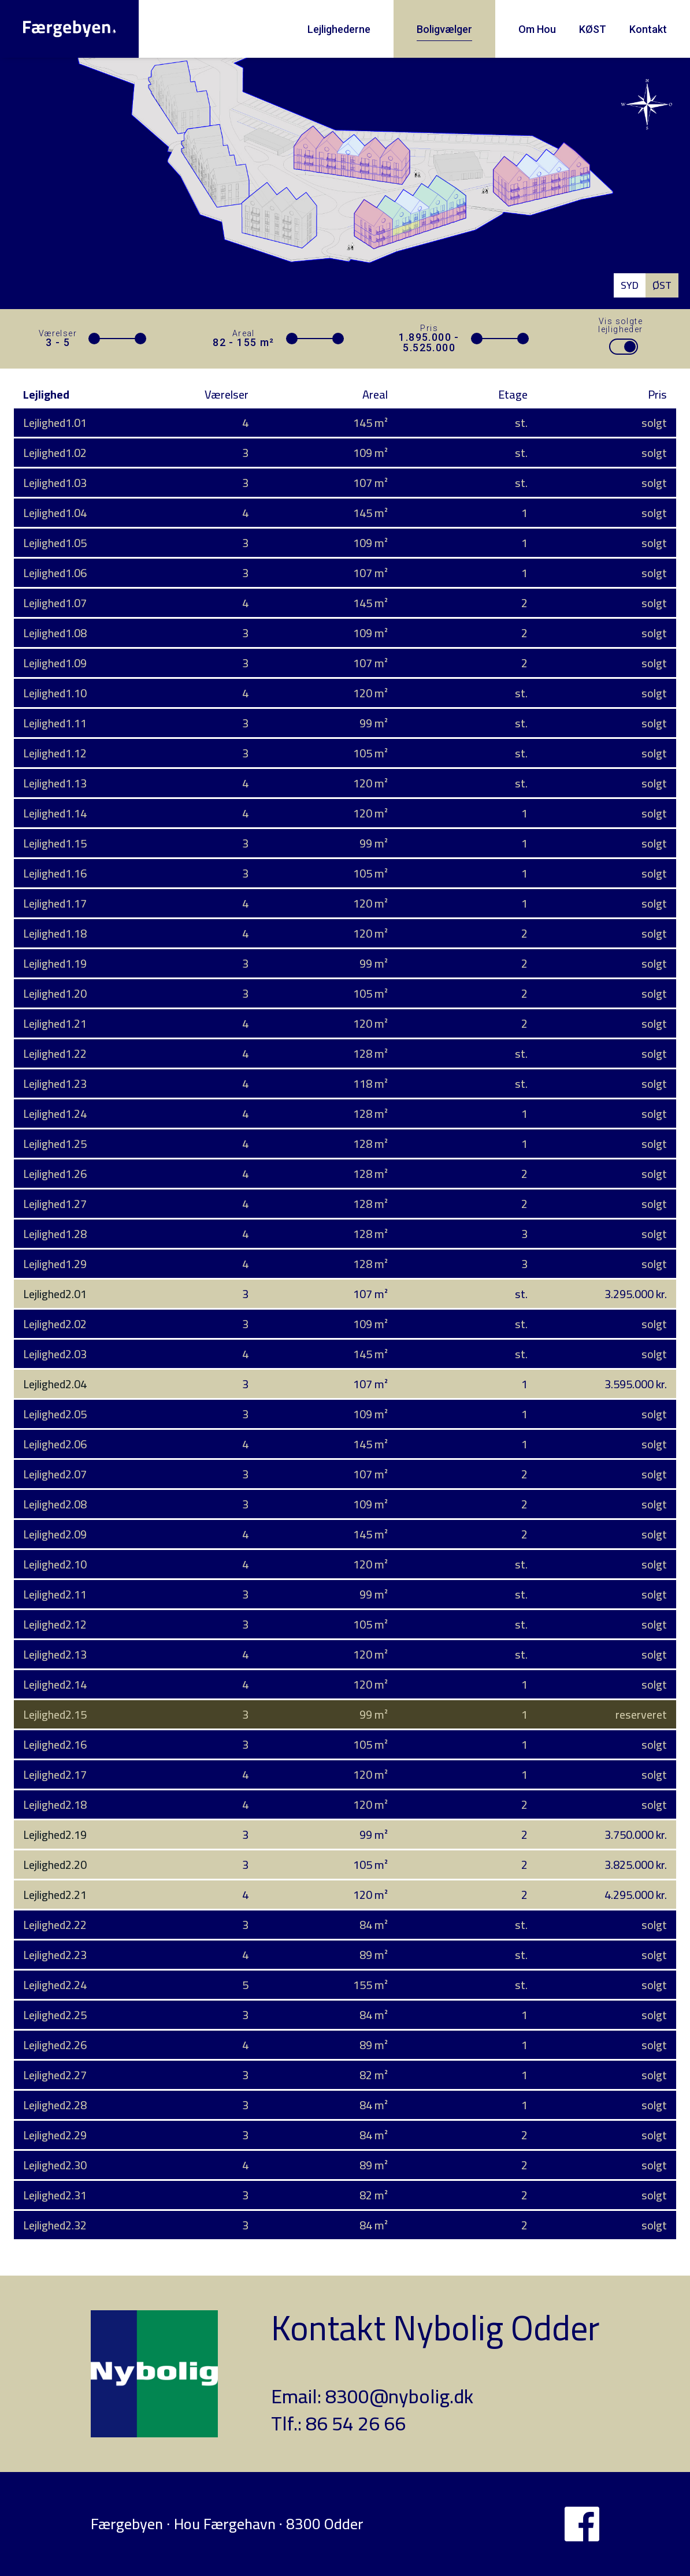 This screenshot has width=690, height=2576. I want to click on Lejlighed1.25, so click(55, 1143).